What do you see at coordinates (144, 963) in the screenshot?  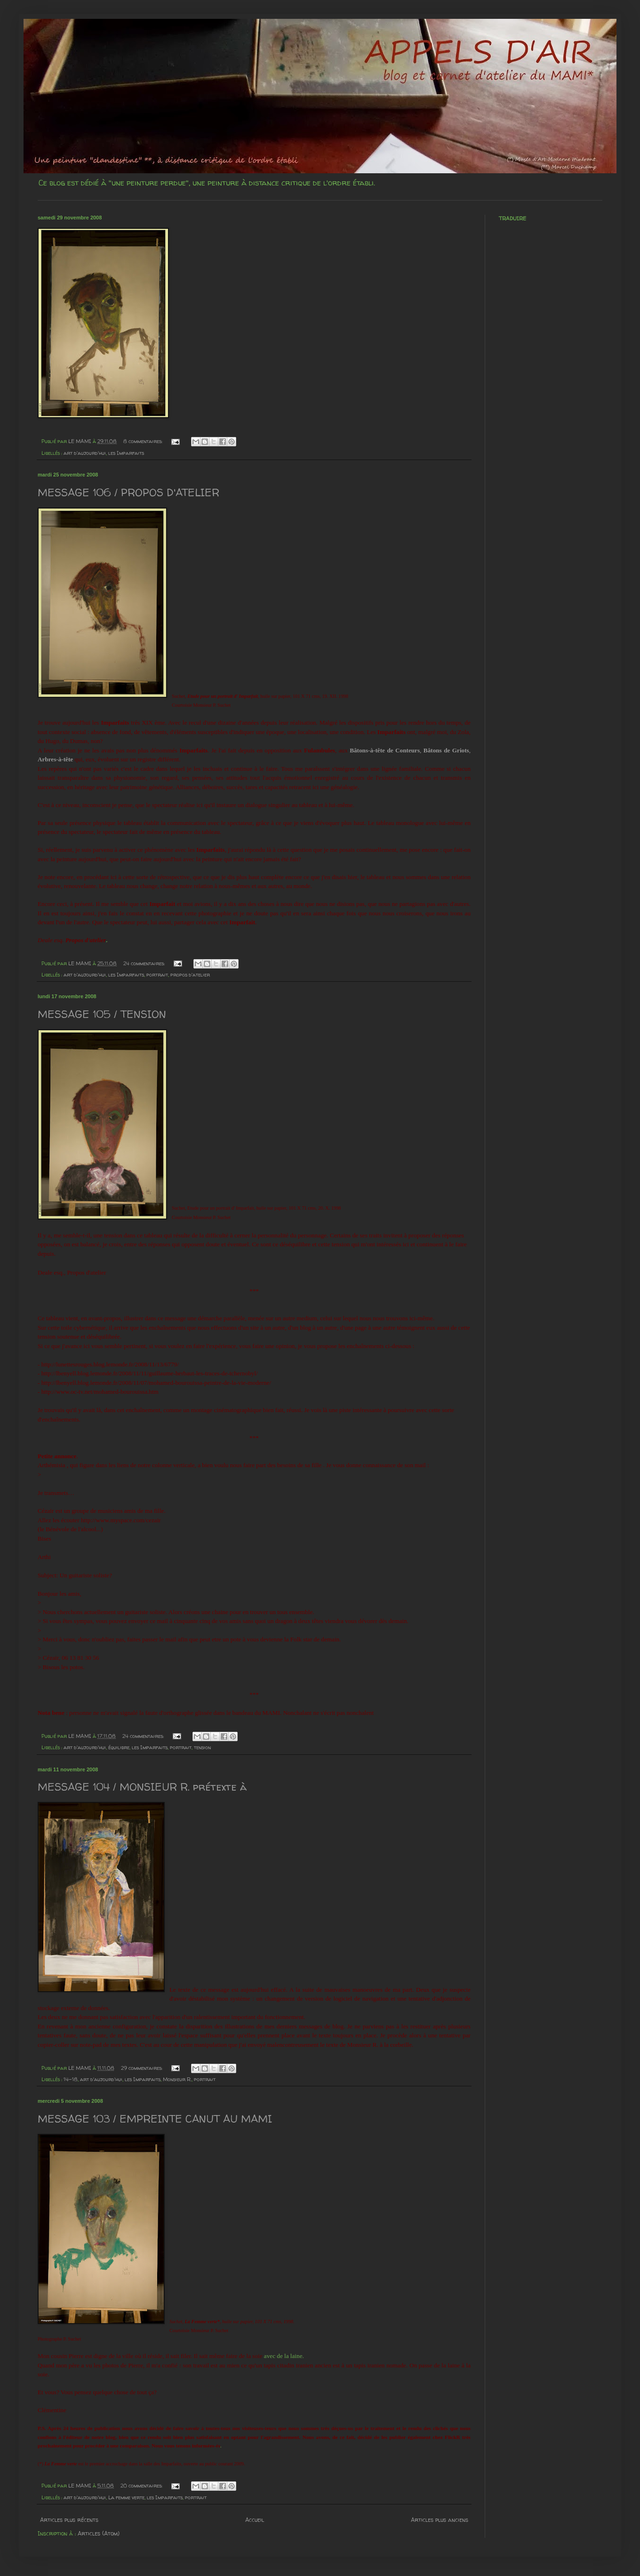 I see `24 commentaires:` at bounding box center [144, 963].